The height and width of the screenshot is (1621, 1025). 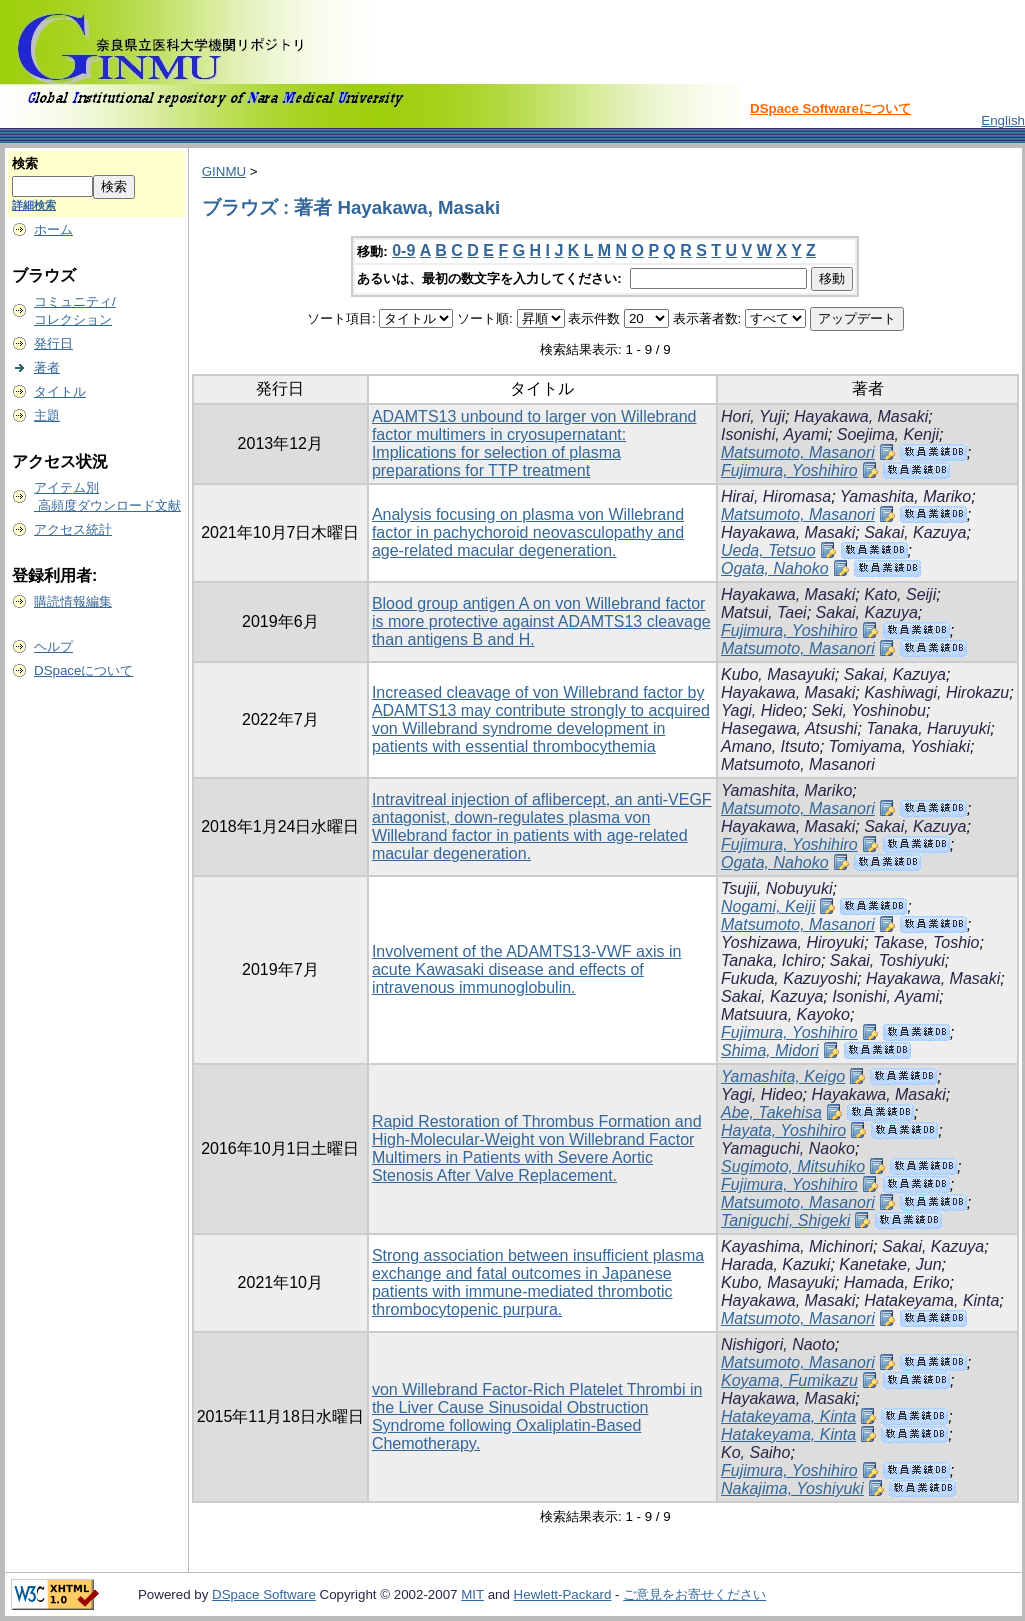 I want to click on Hamada, Eriko, so click(x=897, y=1282).